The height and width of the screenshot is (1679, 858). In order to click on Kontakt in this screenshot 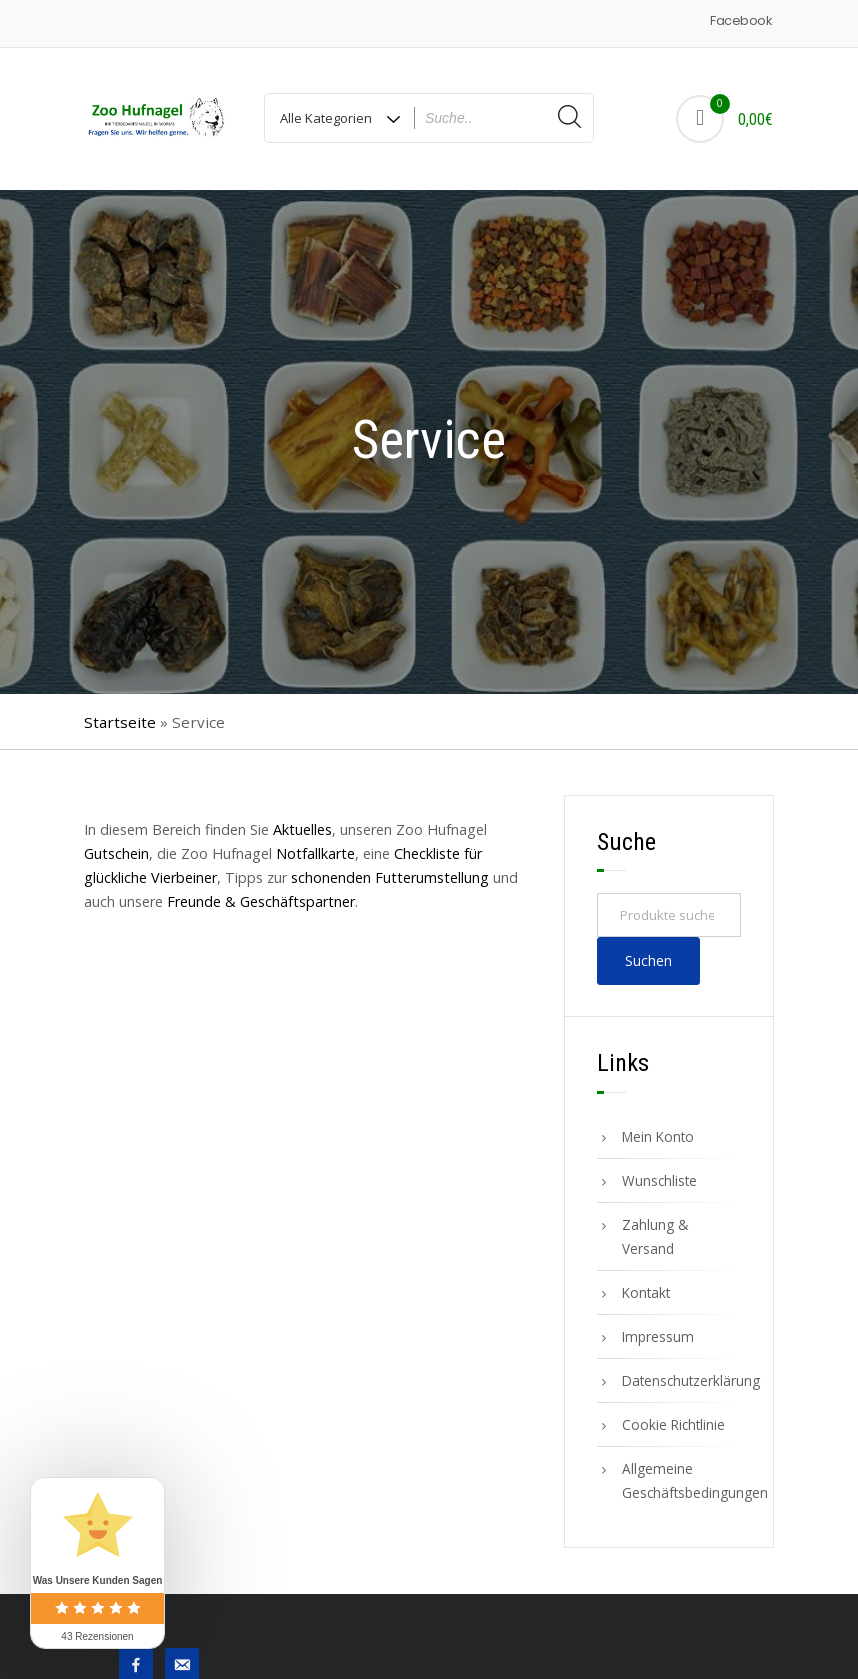, I will do `click(646, 1292)`.